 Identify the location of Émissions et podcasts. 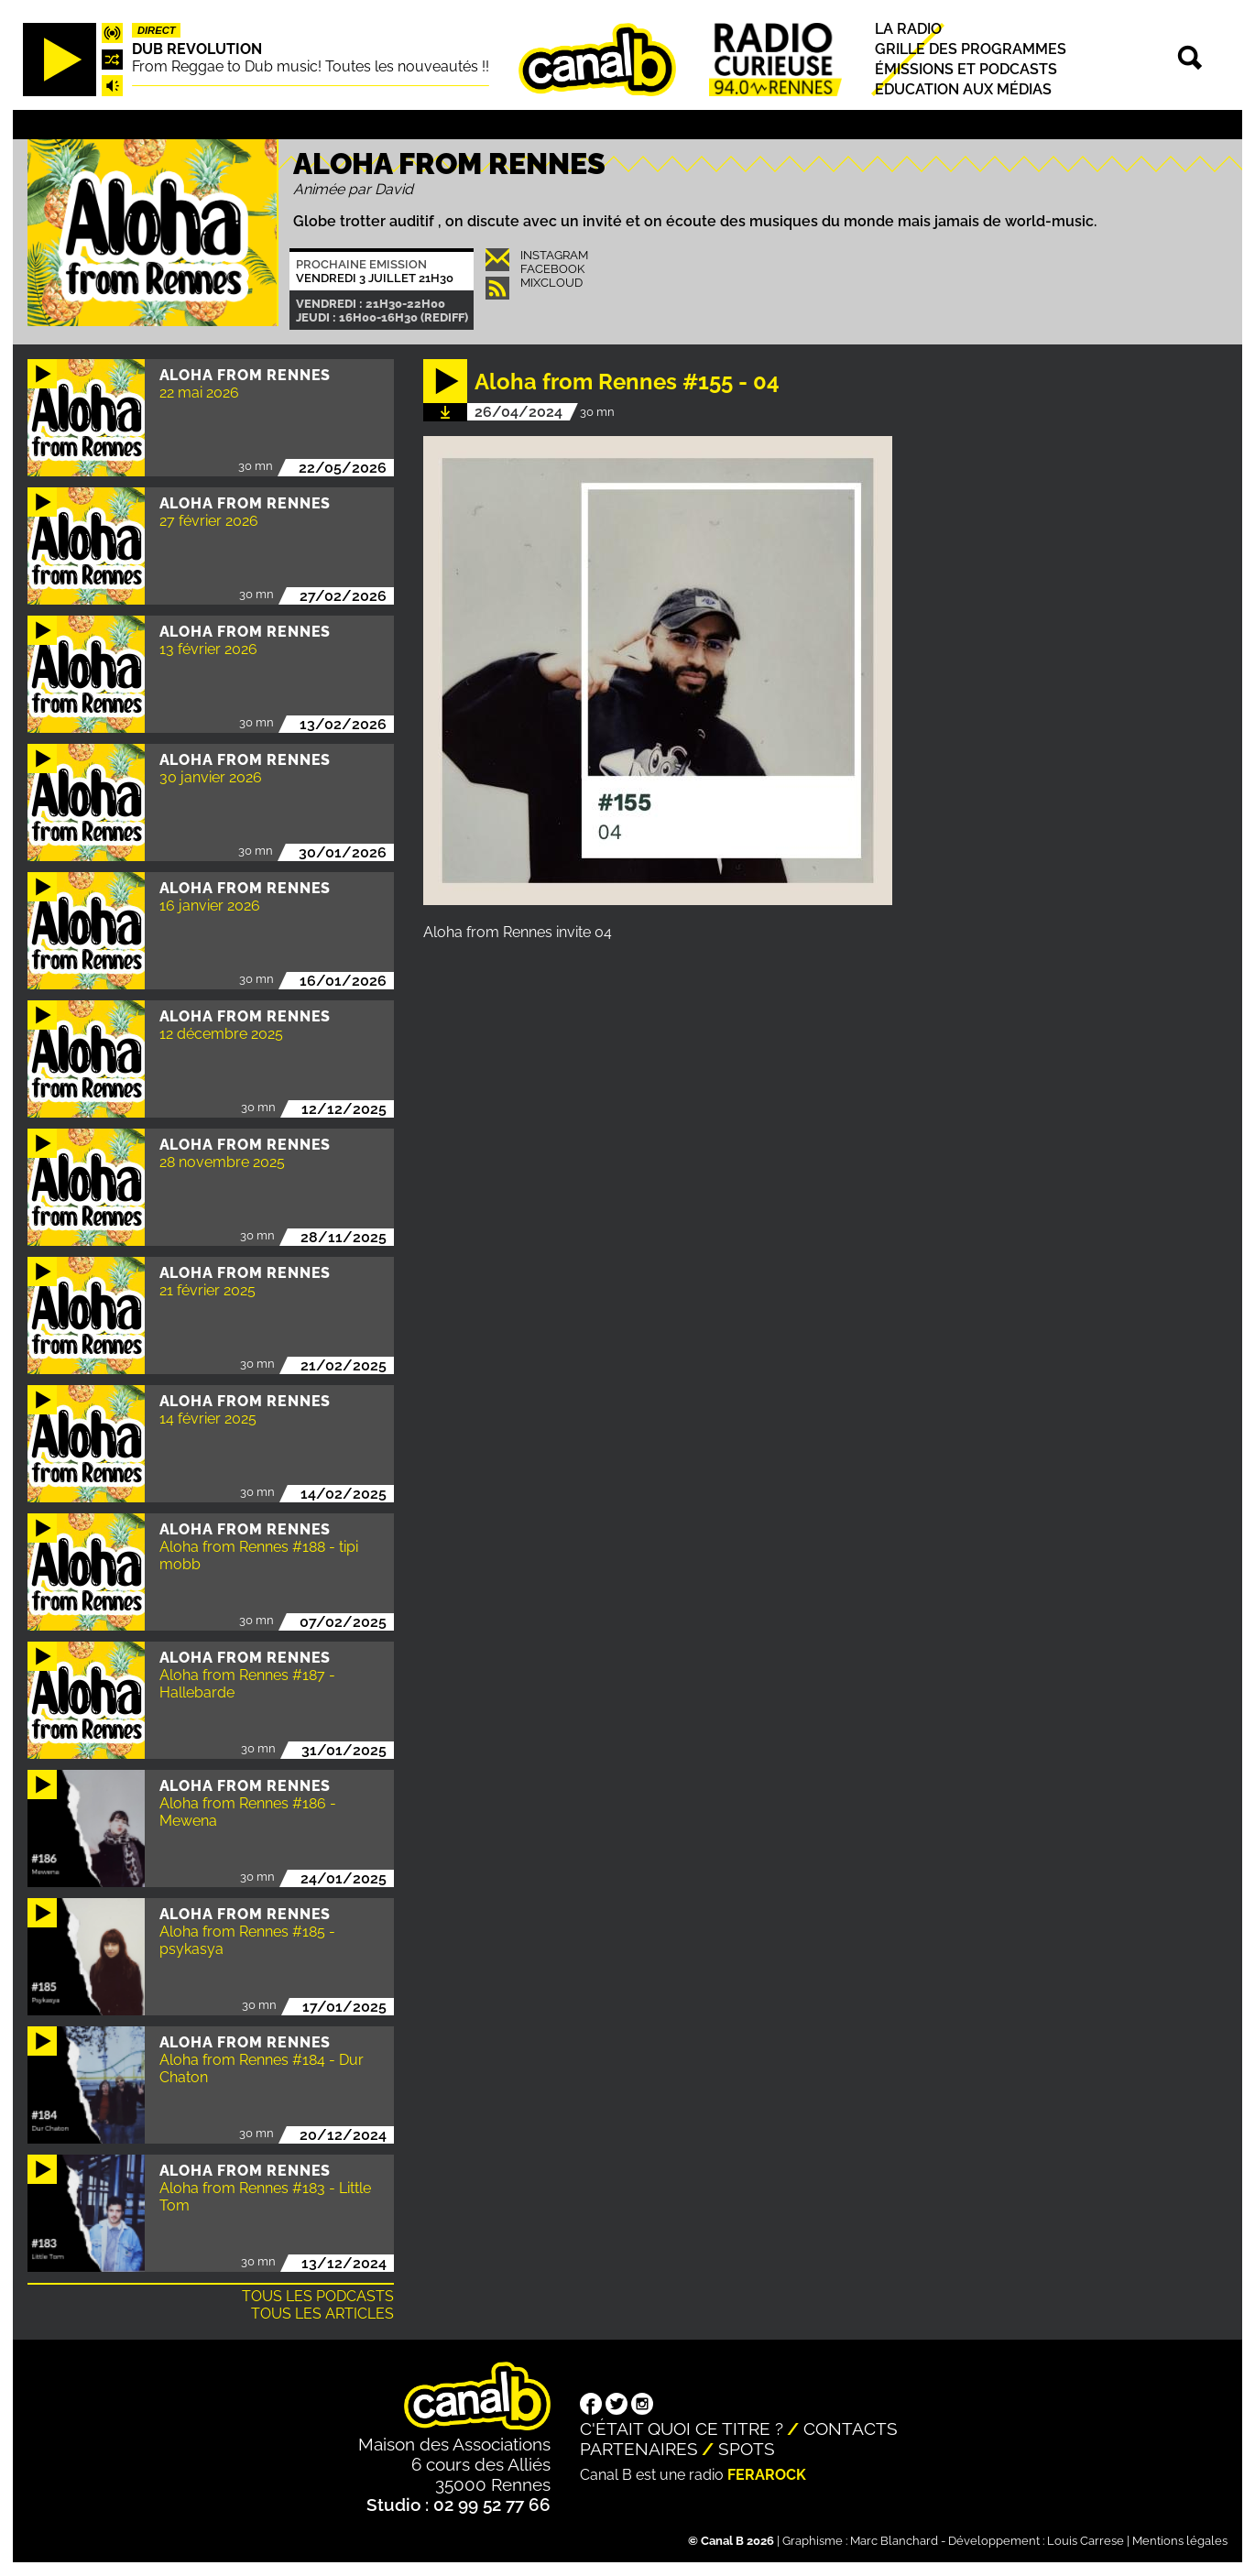
(966, 69).